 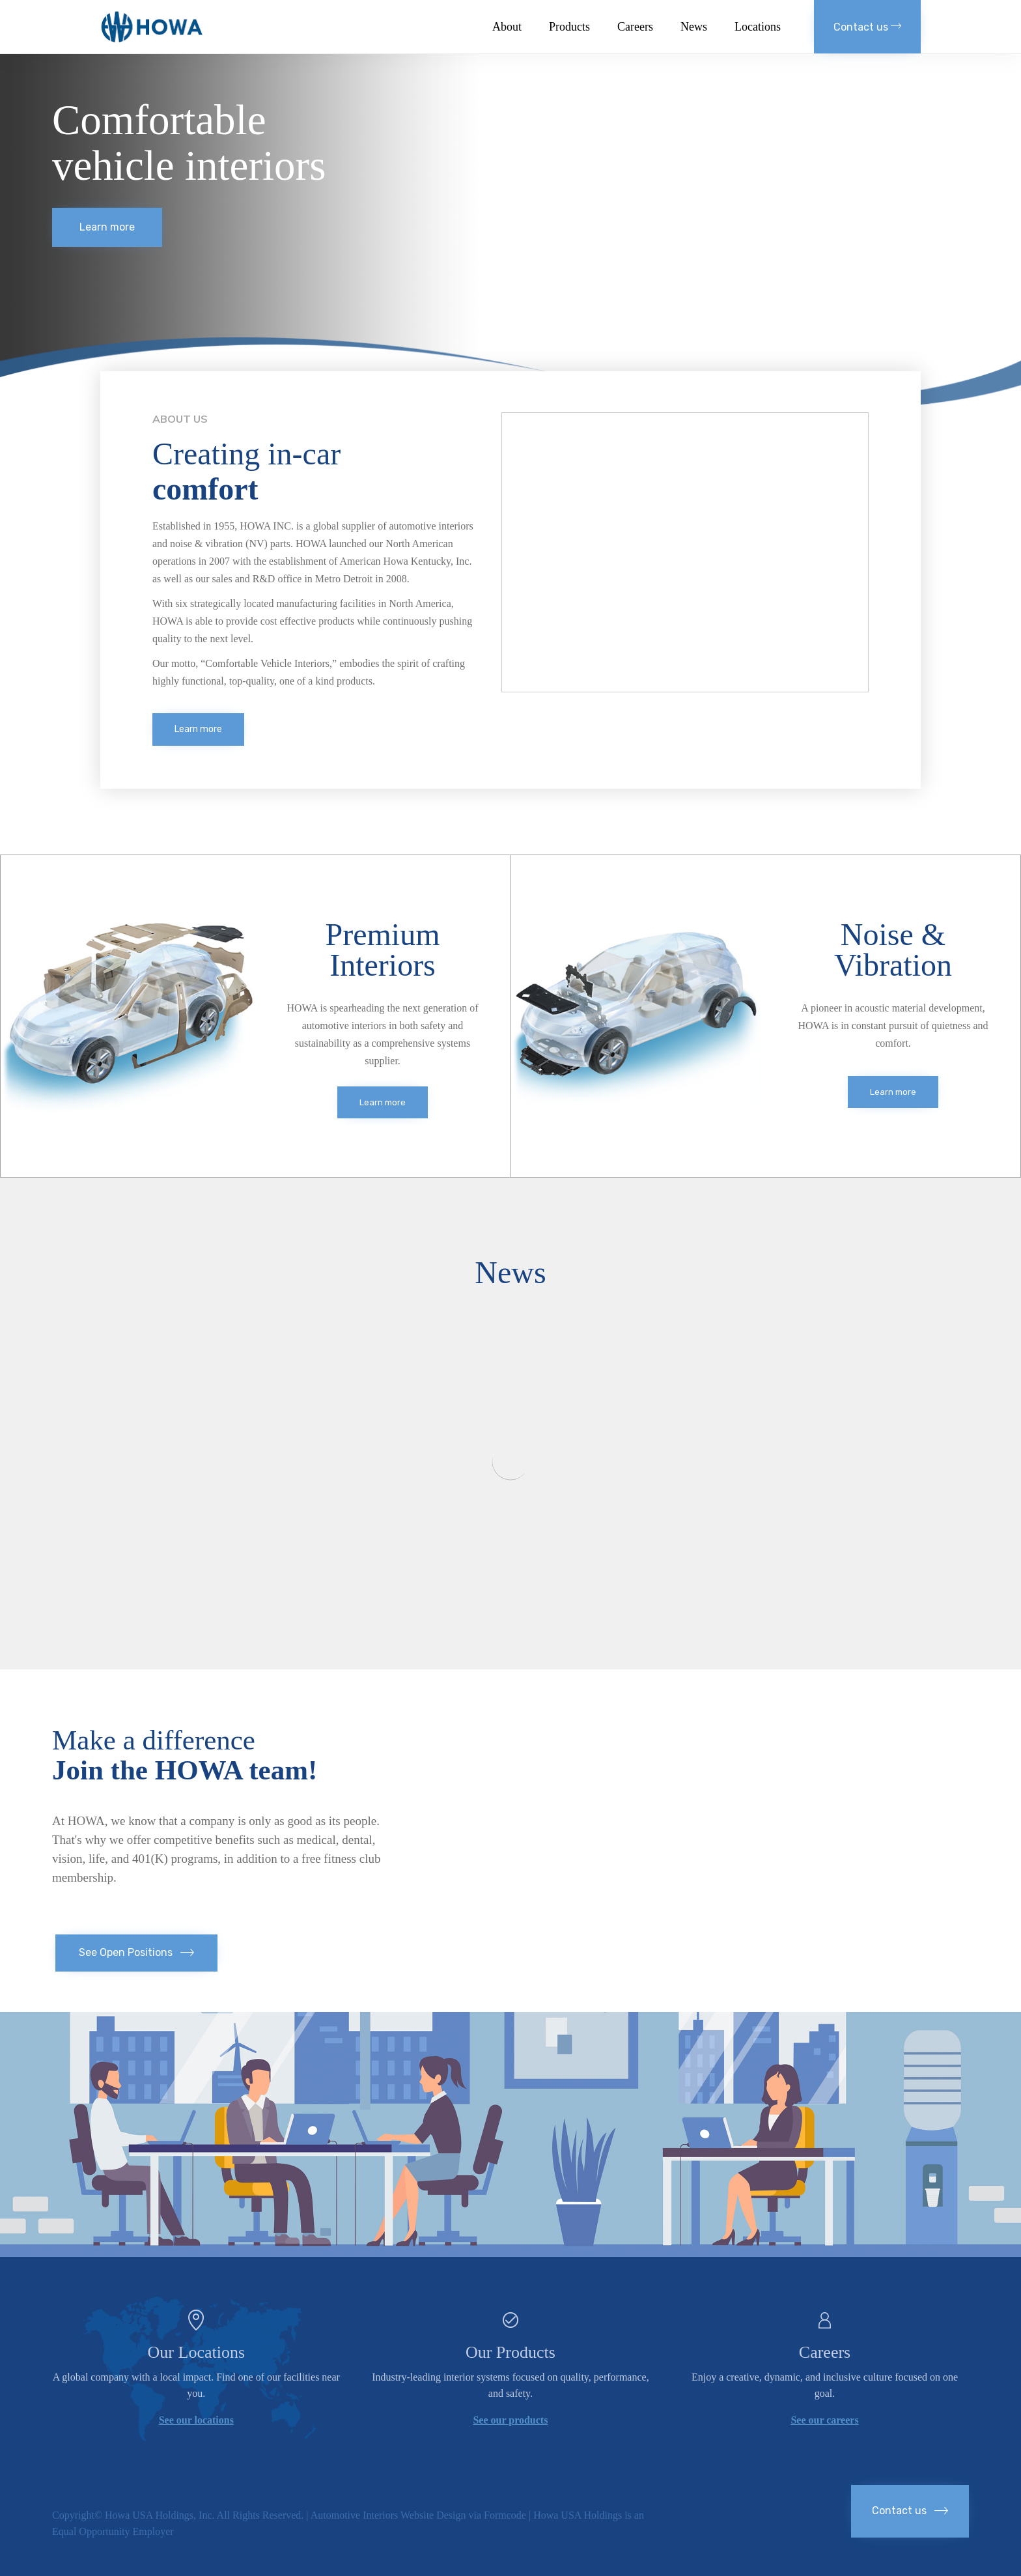 What do you see at coordinates (867, 26) in the screenshot?
I see `[button]` at bounding box center [867, 26].